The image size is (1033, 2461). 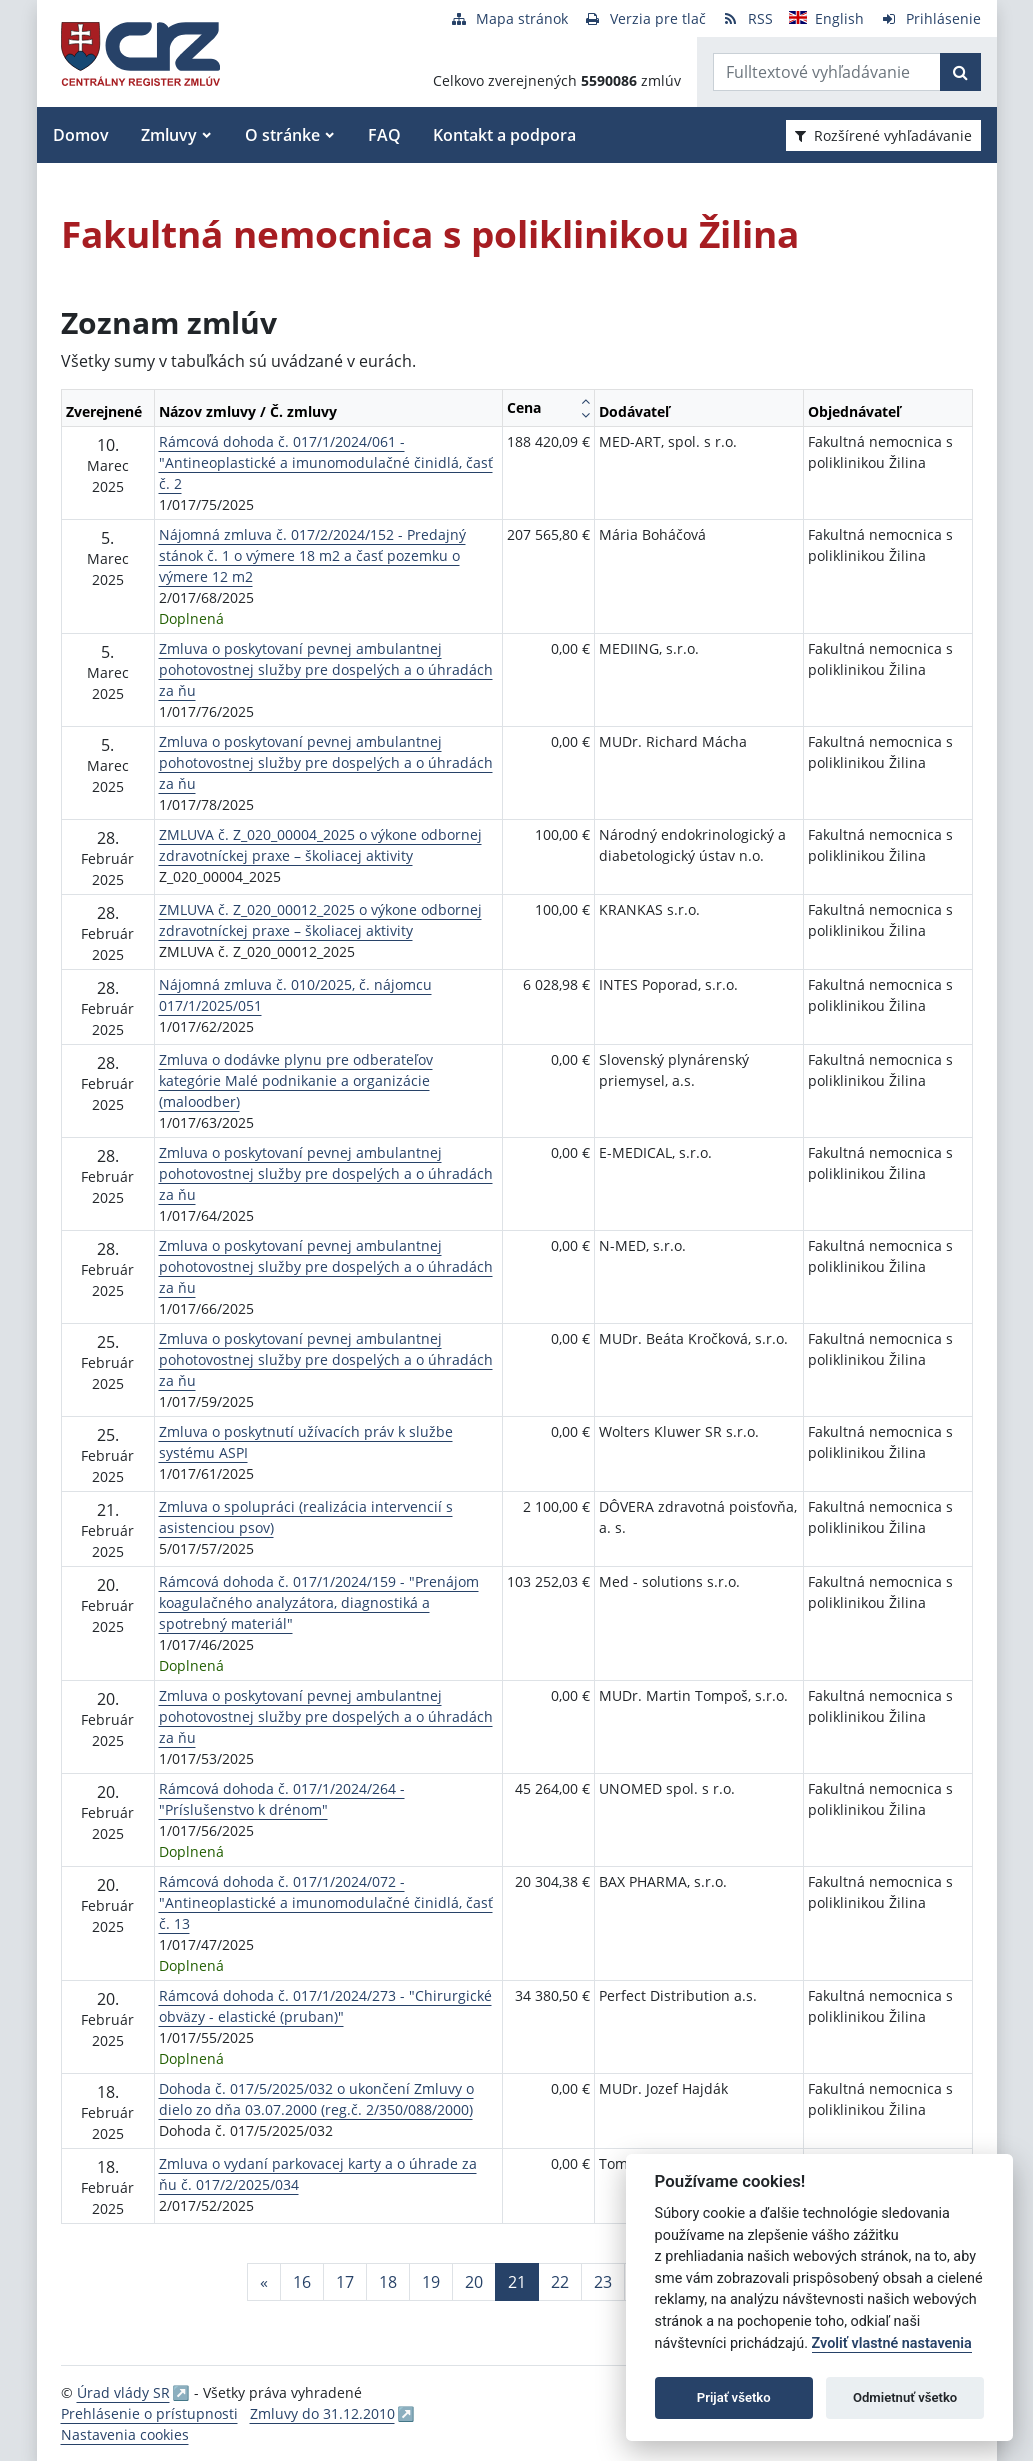 I want to click on 17 [Stránka 17], so click(x=345, y=2282).